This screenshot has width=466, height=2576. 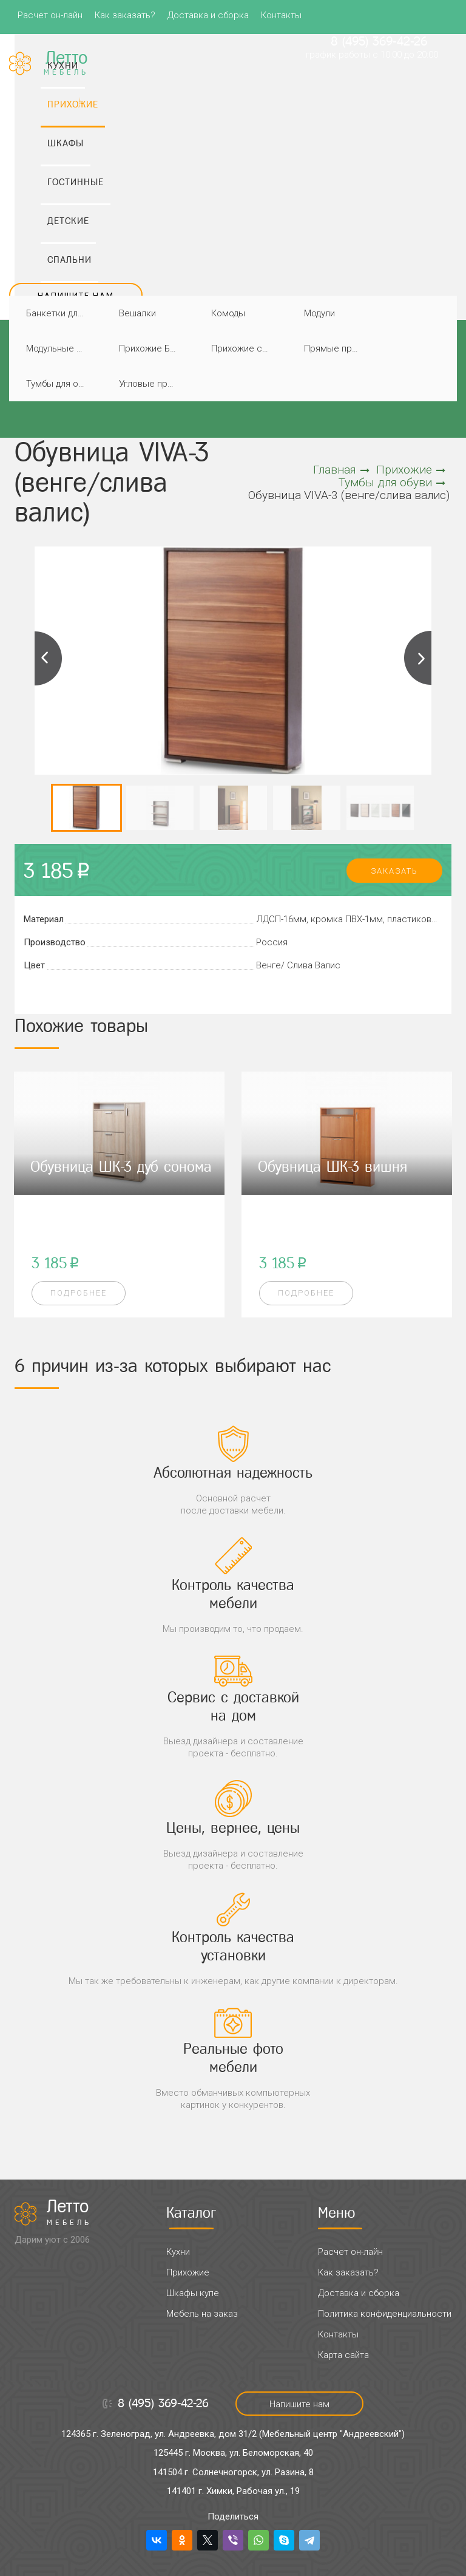 What do you see at coordinates (137, 313) in the screenshot?
I see `Вешалки` at bounding box center [137, 313].